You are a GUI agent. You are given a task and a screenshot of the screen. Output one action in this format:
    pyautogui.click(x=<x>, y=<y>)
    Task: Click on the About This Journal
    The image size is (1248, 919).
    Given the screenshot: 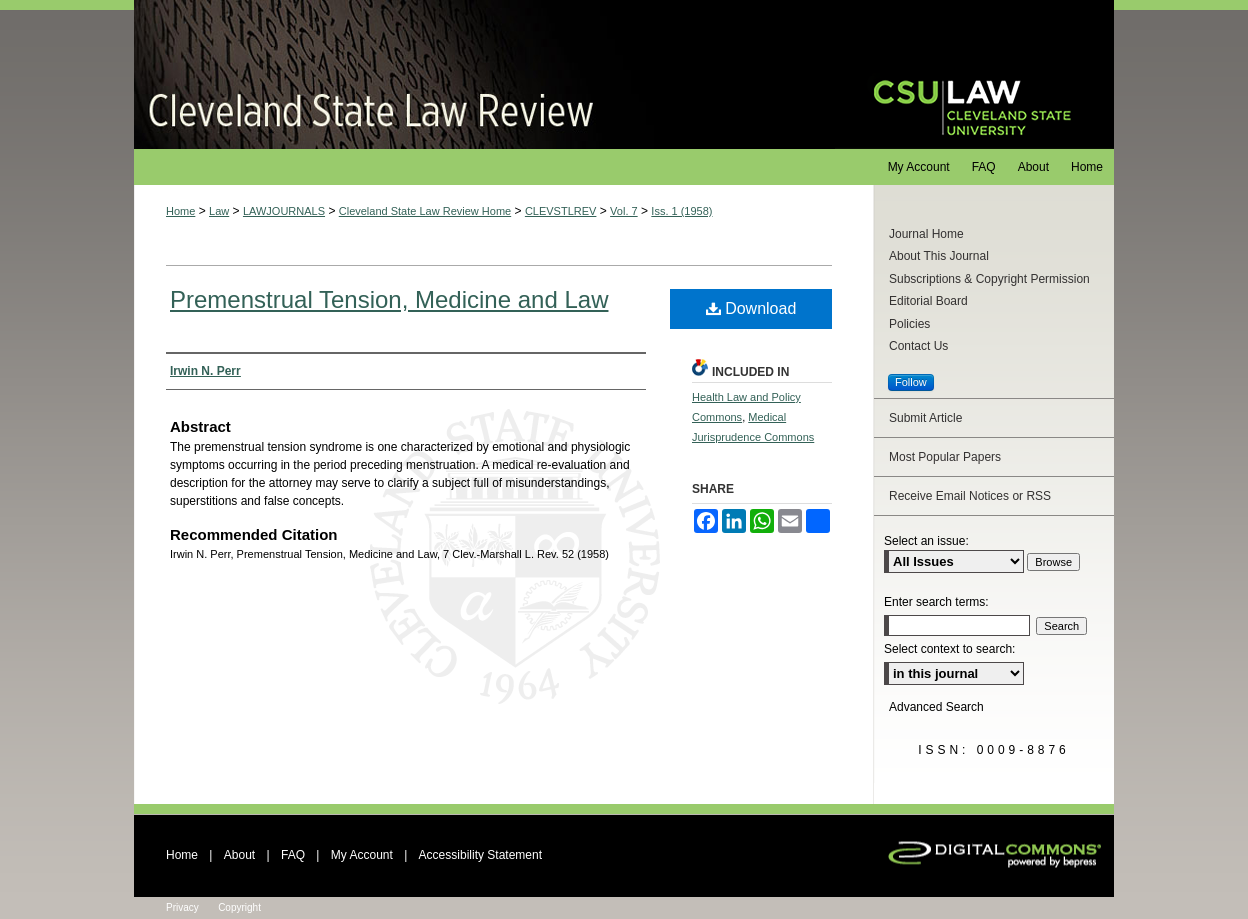 What is the action you would take?
    pyautogui.click(x=939, y=256)
    